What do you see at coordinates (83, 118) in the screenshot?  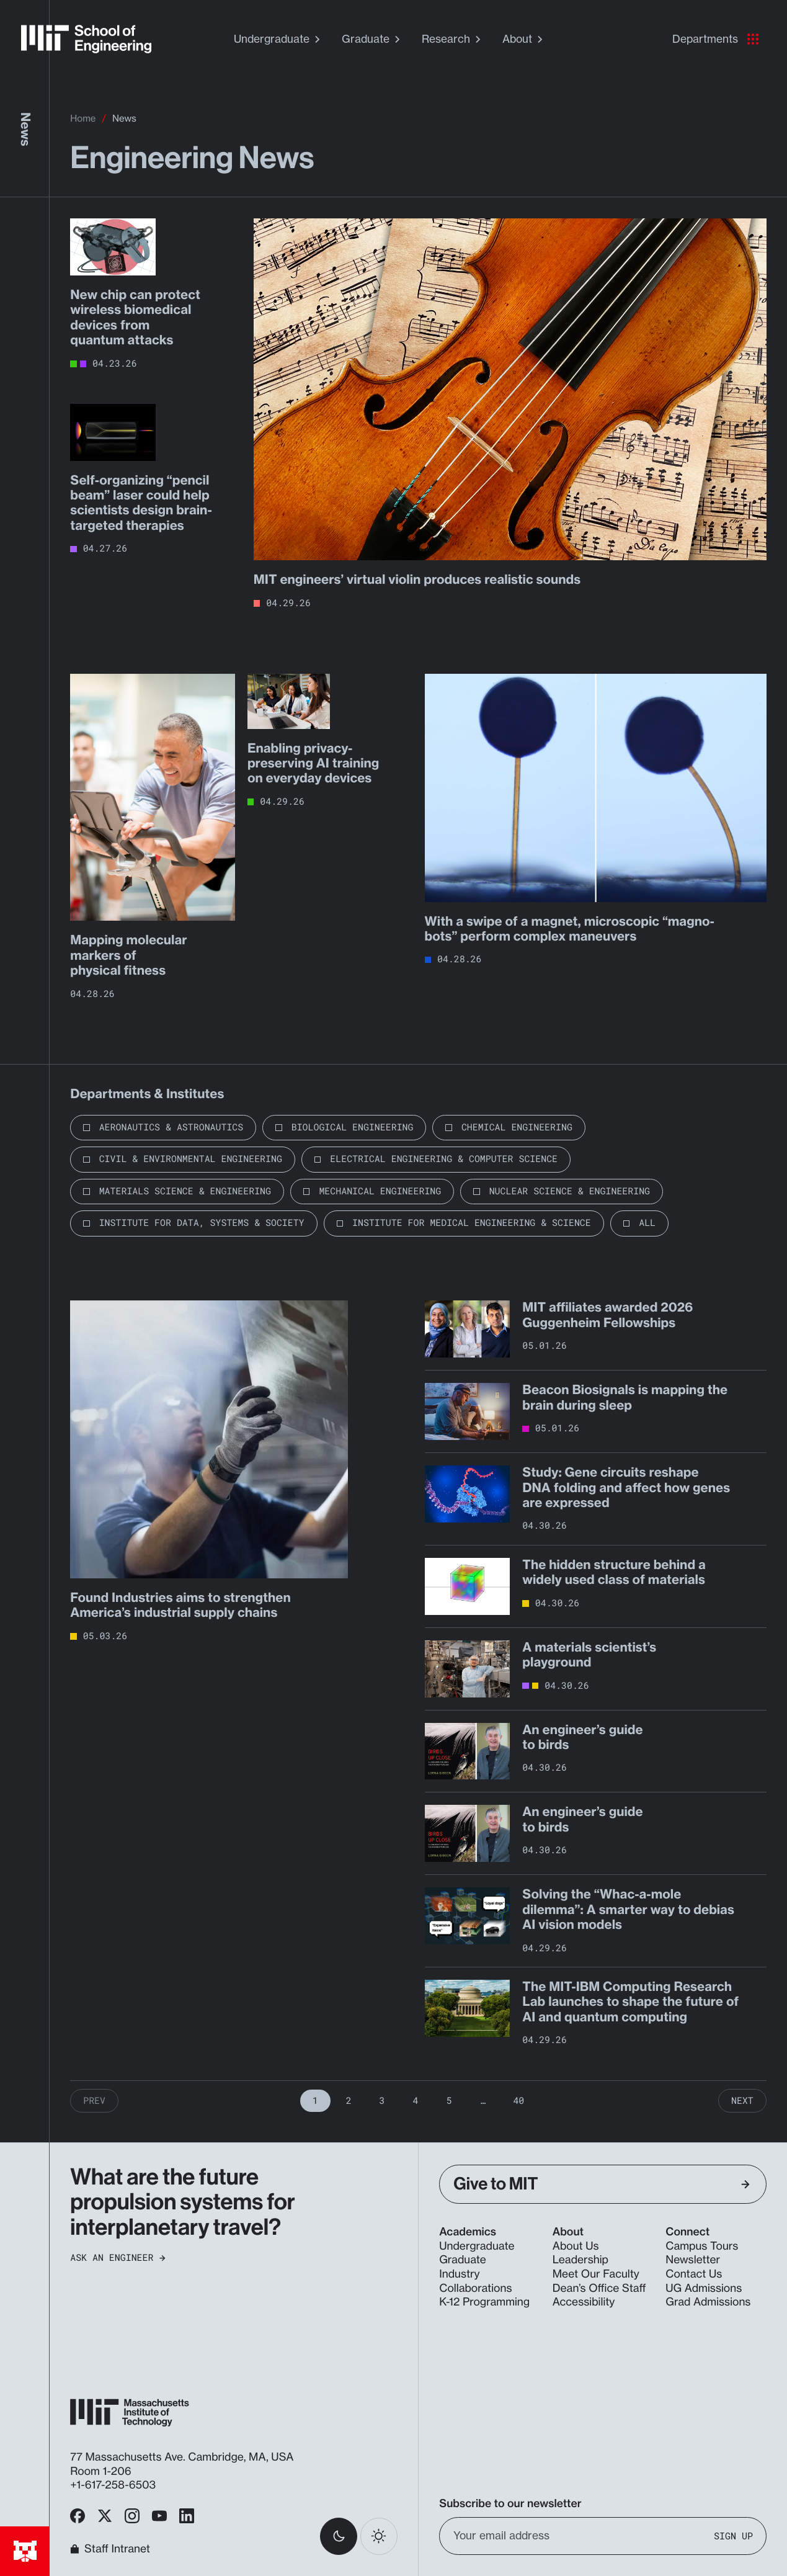 I see `Home` at bounding box center [83, 118].